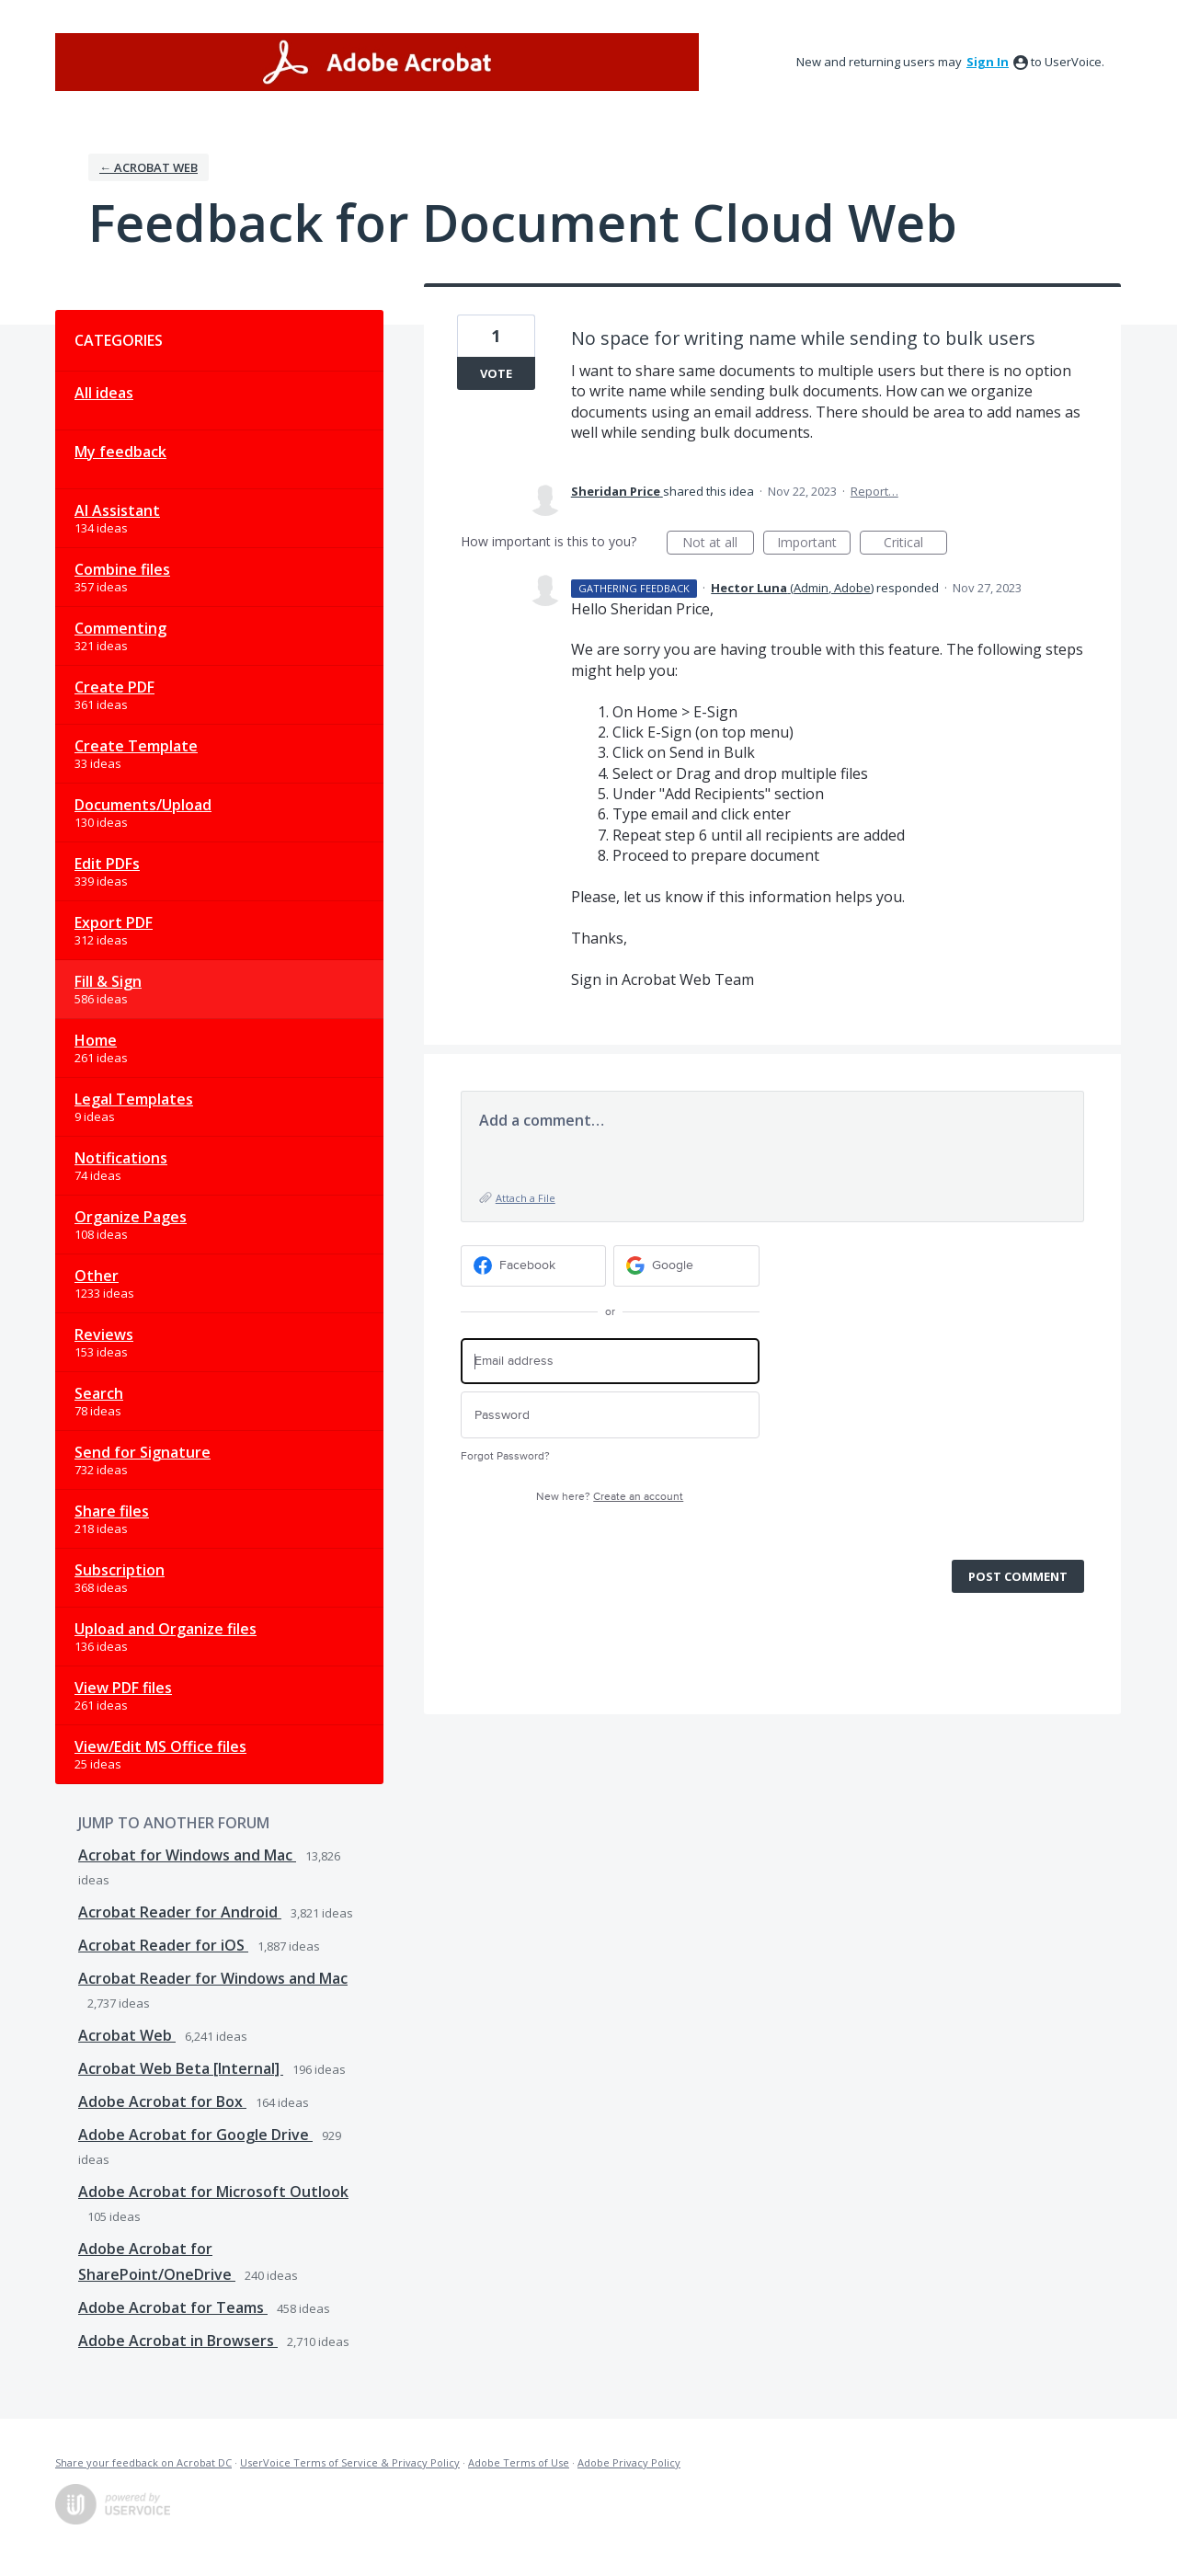 The height and width of the screenshot is (2576, 1177). Describe the element at coordinates (120, 451) in the screenshot. I see `My feedback` at that location.